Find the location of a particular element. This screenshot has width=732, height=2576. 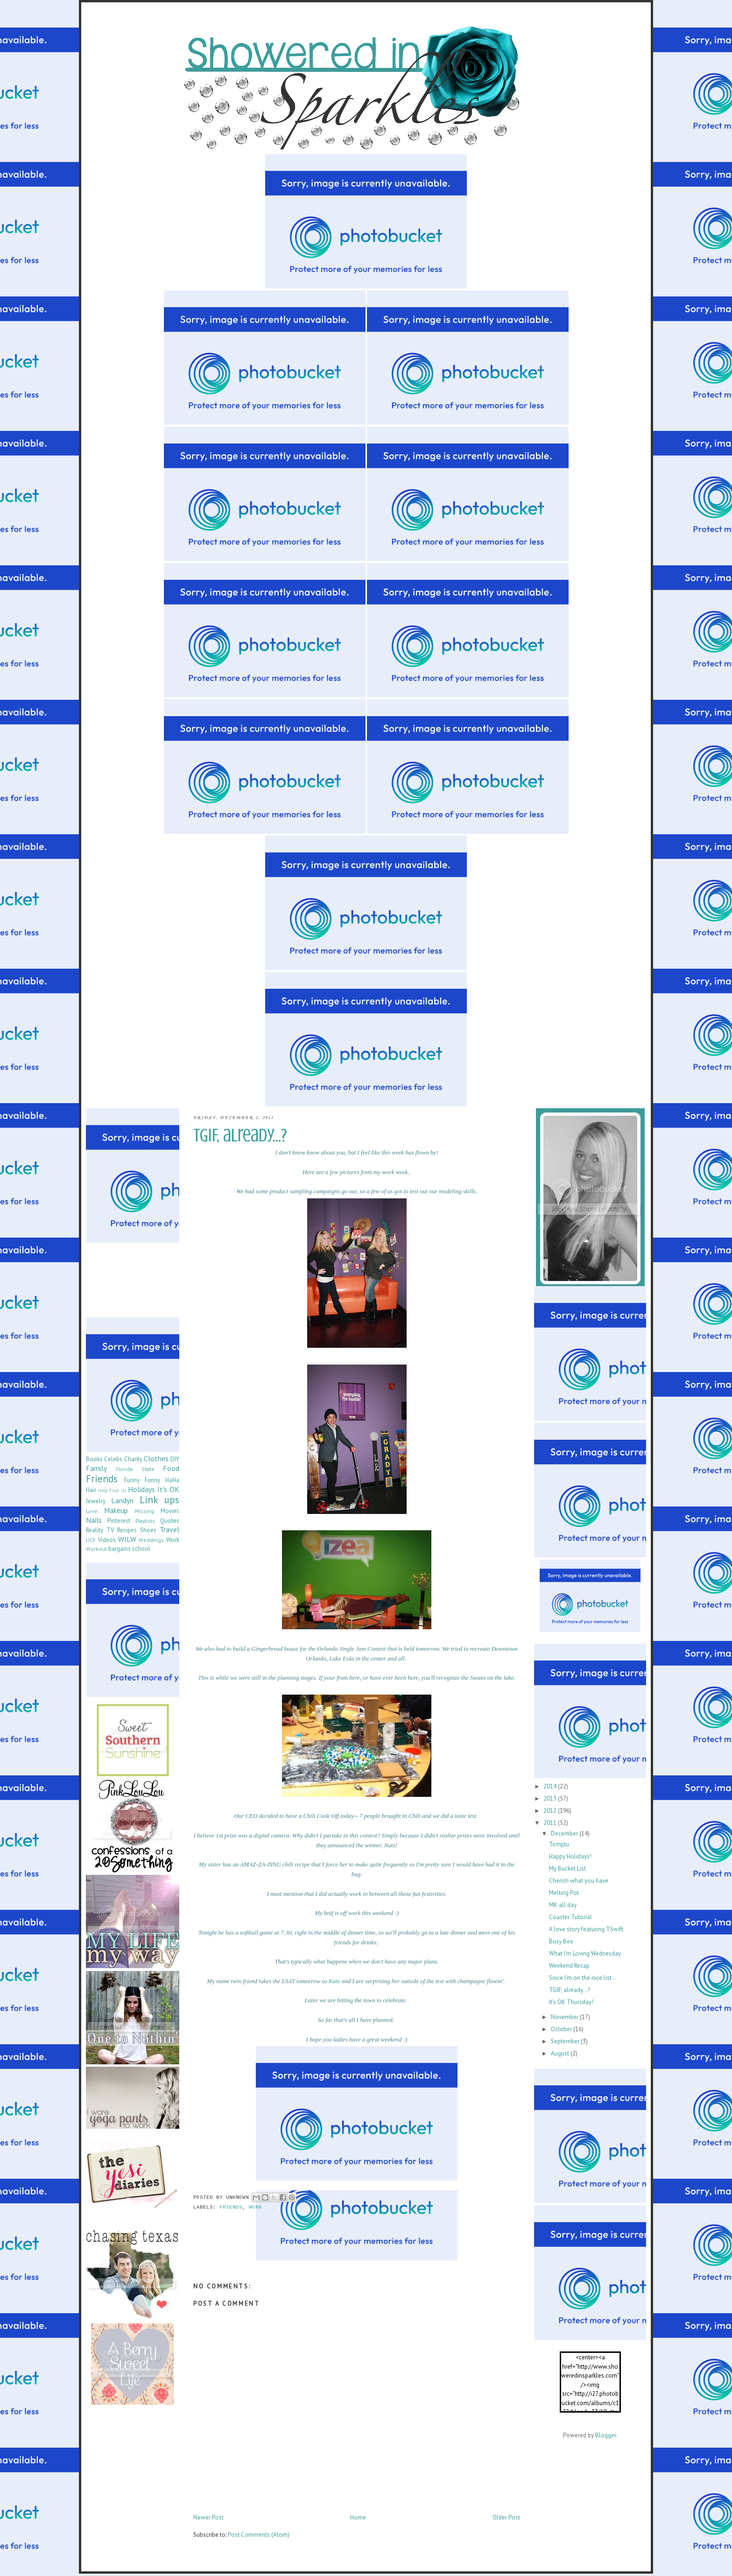

August is located at coordinates (560, 2053).